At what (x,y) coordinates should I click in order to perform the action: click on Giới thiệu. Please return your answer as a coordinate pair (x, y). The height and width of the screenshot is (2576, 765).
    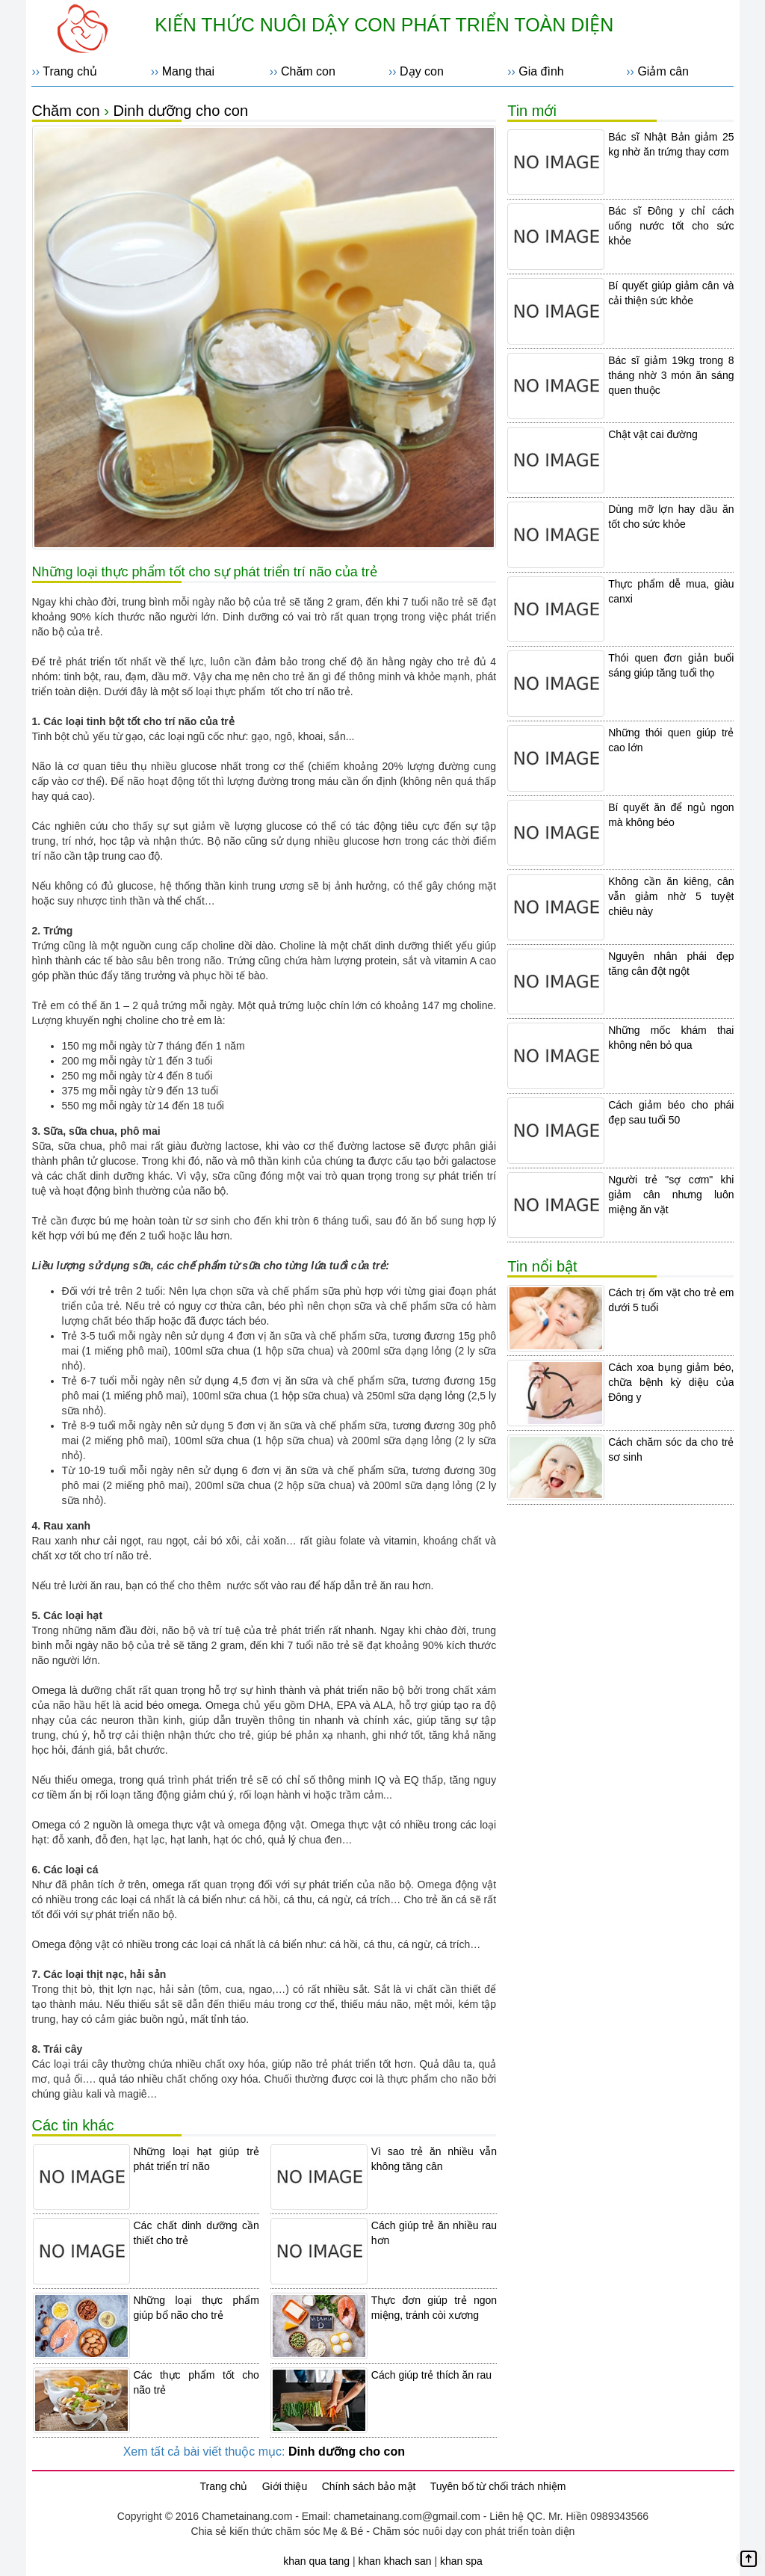
    Looking at the image, I should click on (285, 2486).